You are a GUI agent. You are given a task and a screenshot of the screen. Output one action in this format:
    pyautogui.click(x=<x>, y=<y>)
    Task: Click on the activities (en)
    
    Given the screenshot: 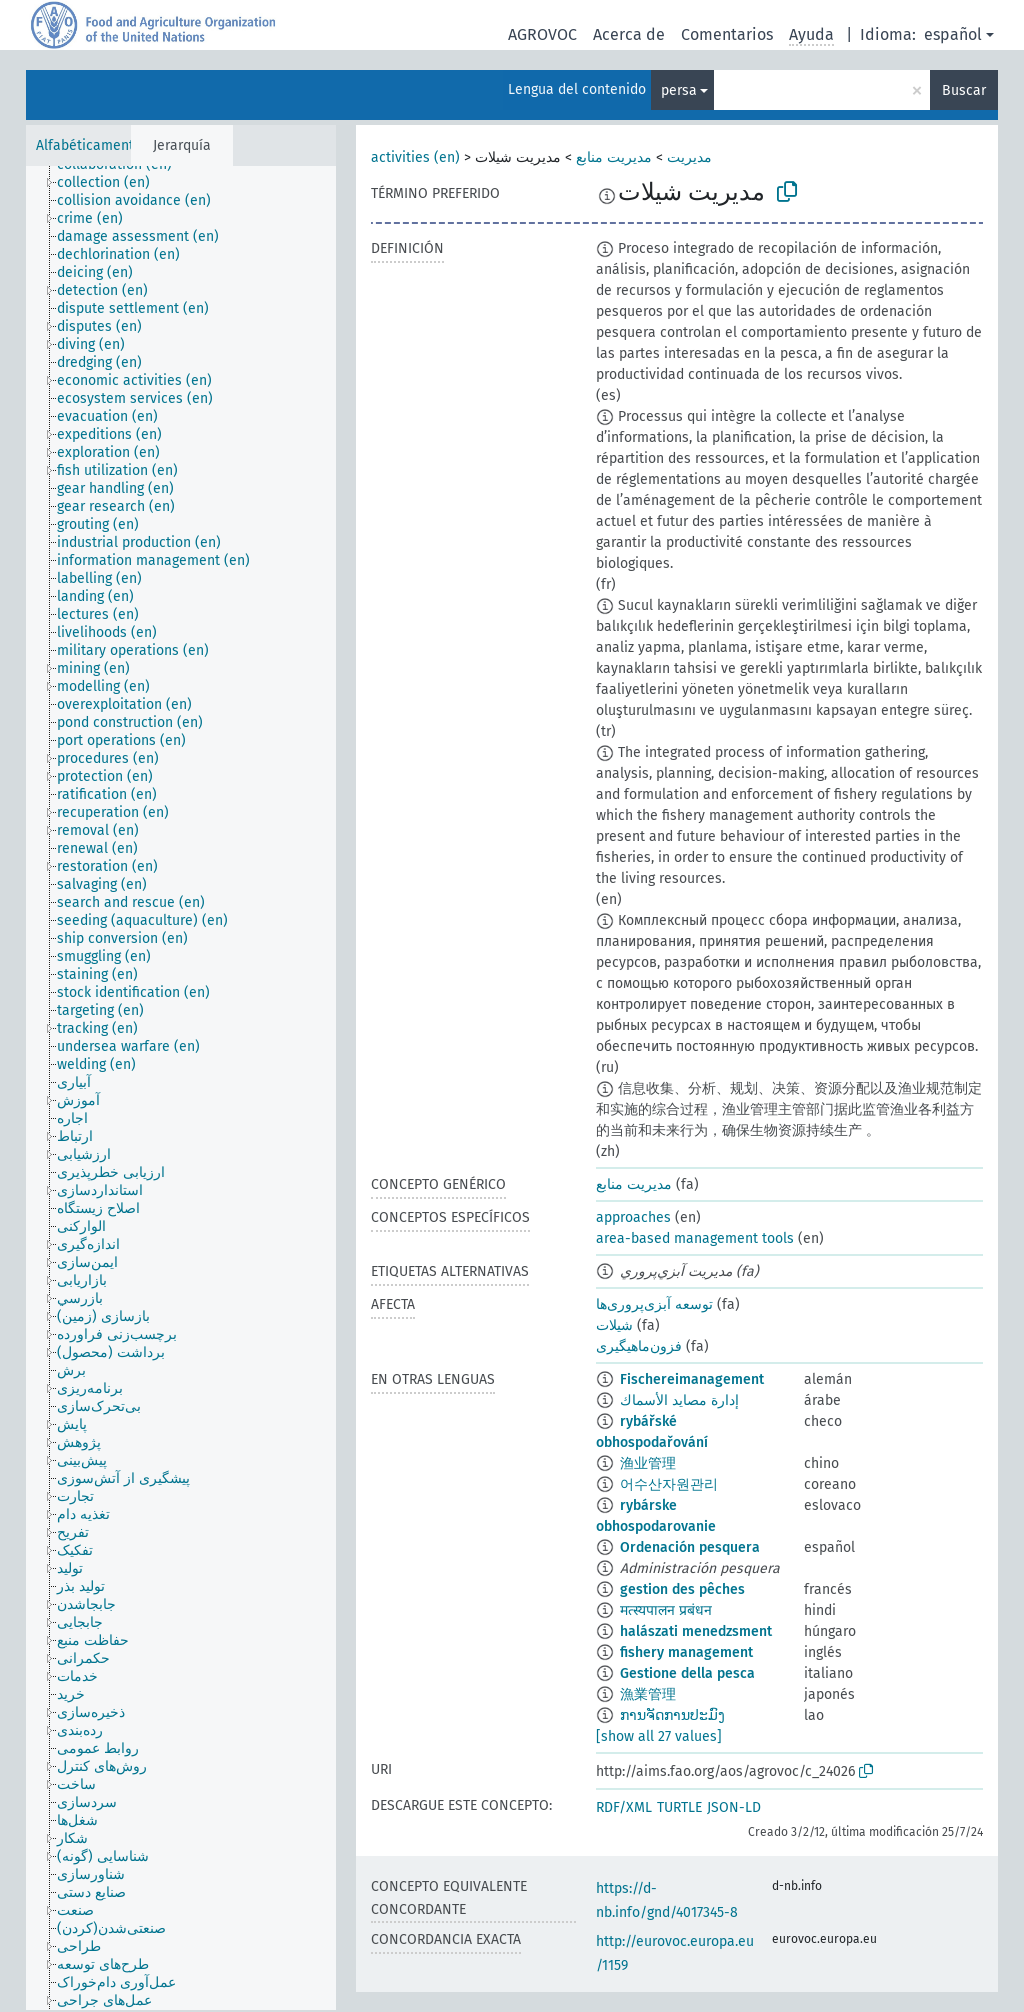 What is the action you would take?
    pyautogui.click(x=415, y=157)
    